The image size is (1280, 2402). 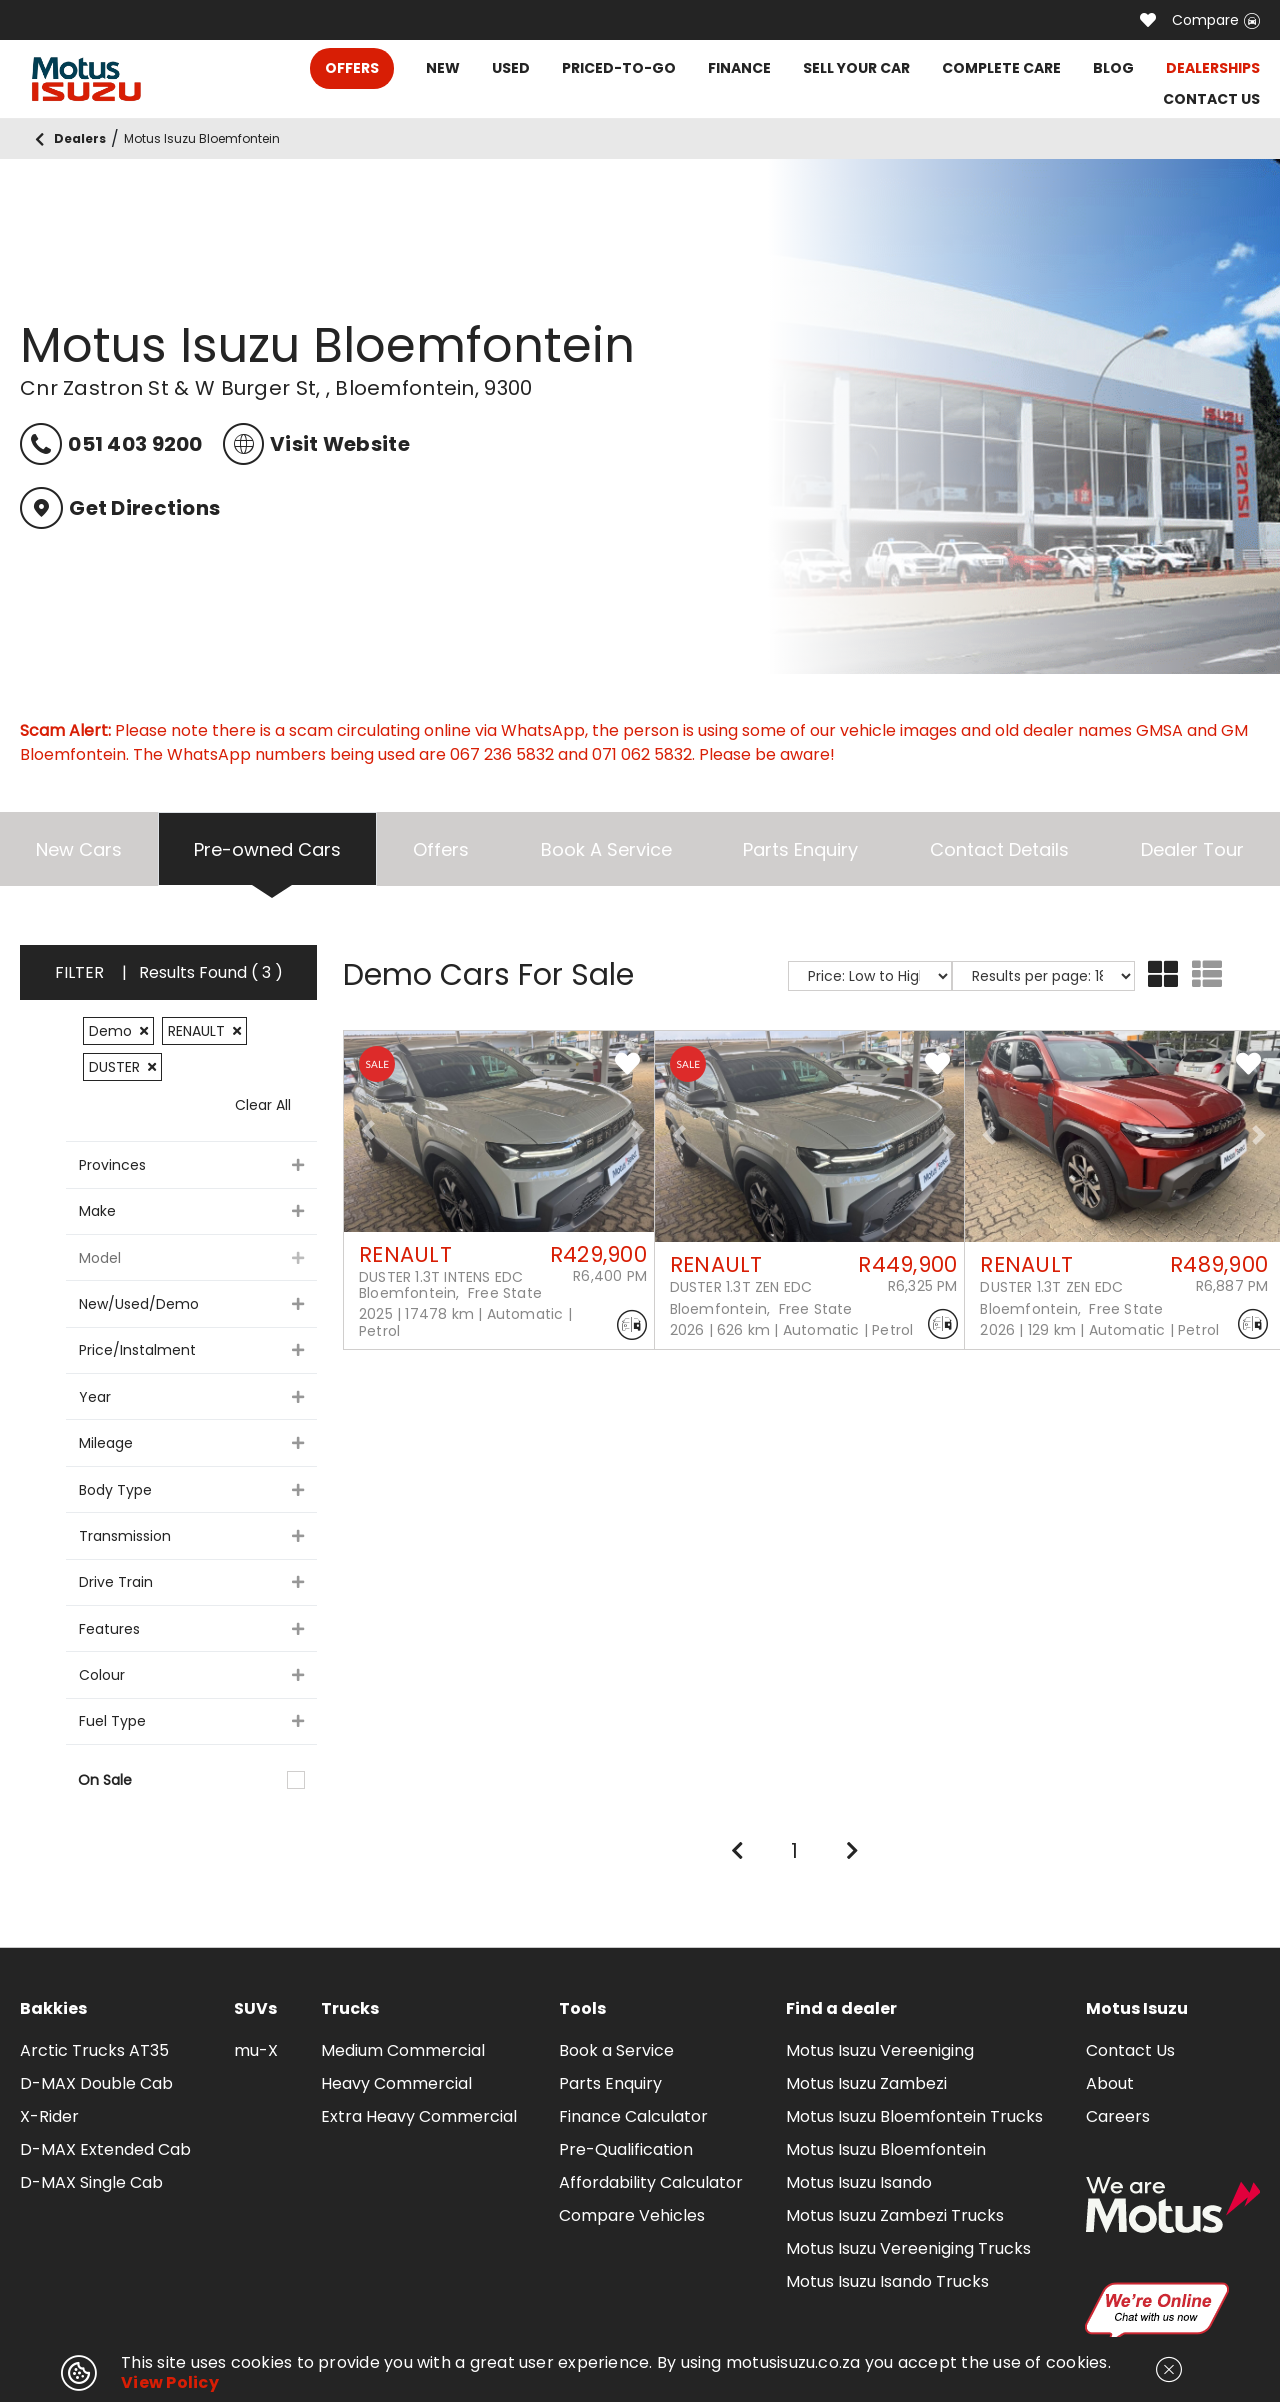 What do you see at coordinates (1110, 2083) in the screenshot?
I see `About` at bounding box center [1110, 2083].